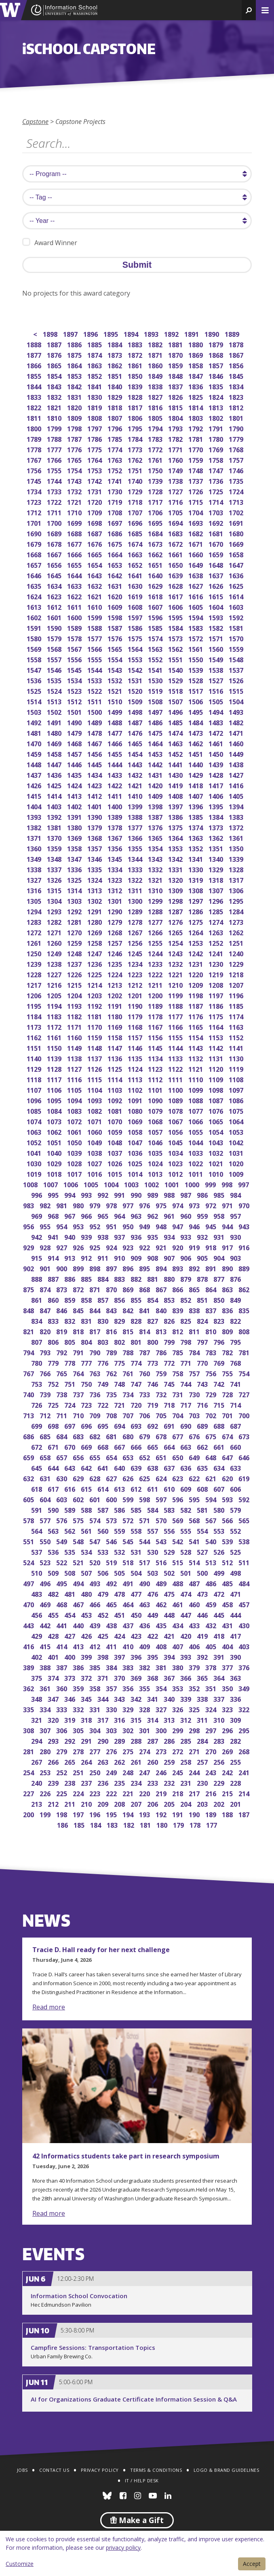 This screenshot has width=274, height=2576. I want to click on 384, so click(112, 1666).